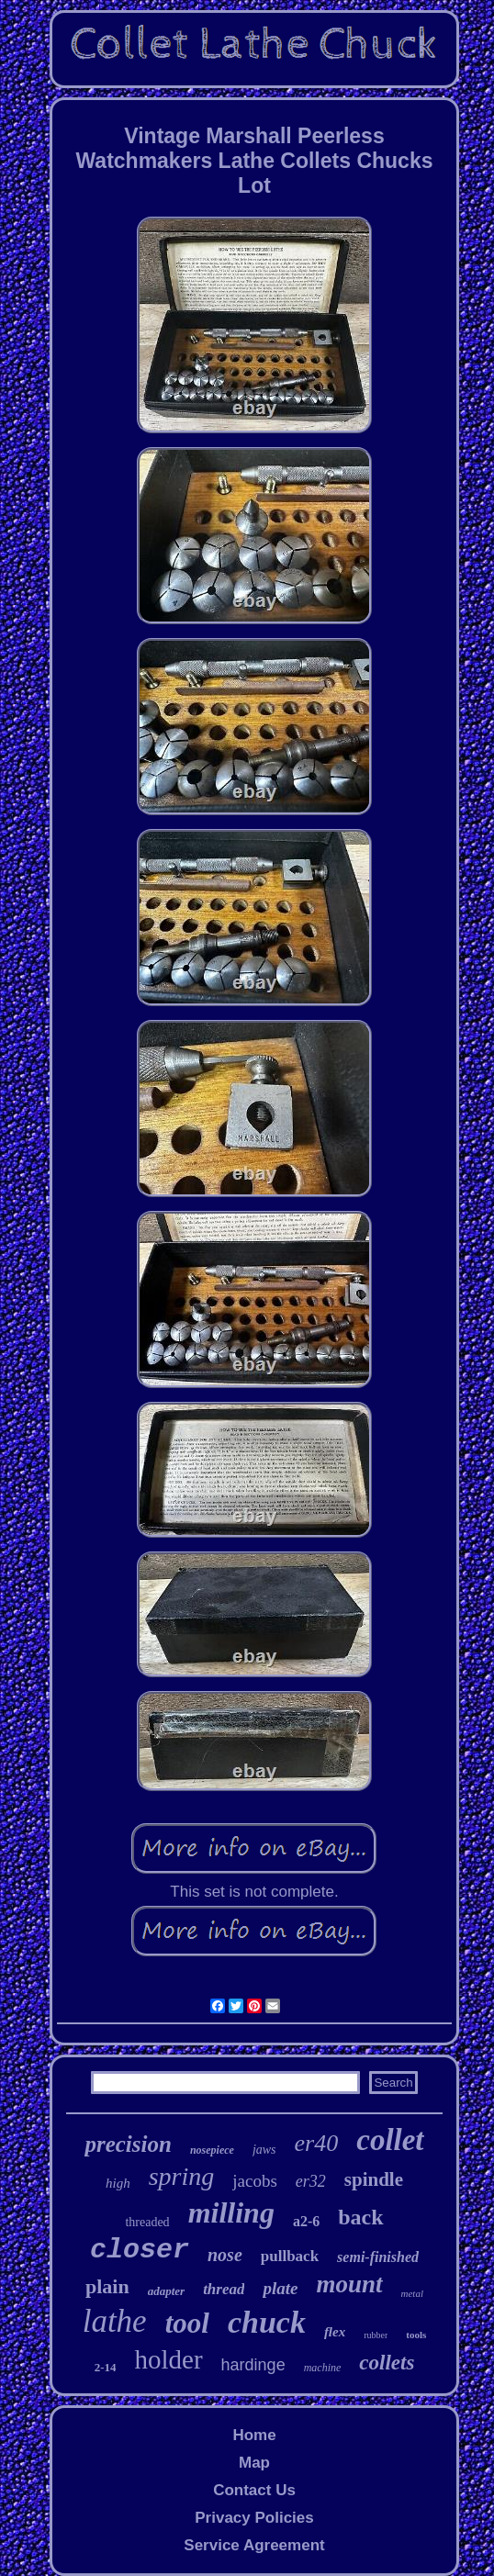 Image resolution: width=494 pixels, height=2576 pixels. Describe the element at coordinates (115, 2321) in the screenshot. I see `lathe` at that location.